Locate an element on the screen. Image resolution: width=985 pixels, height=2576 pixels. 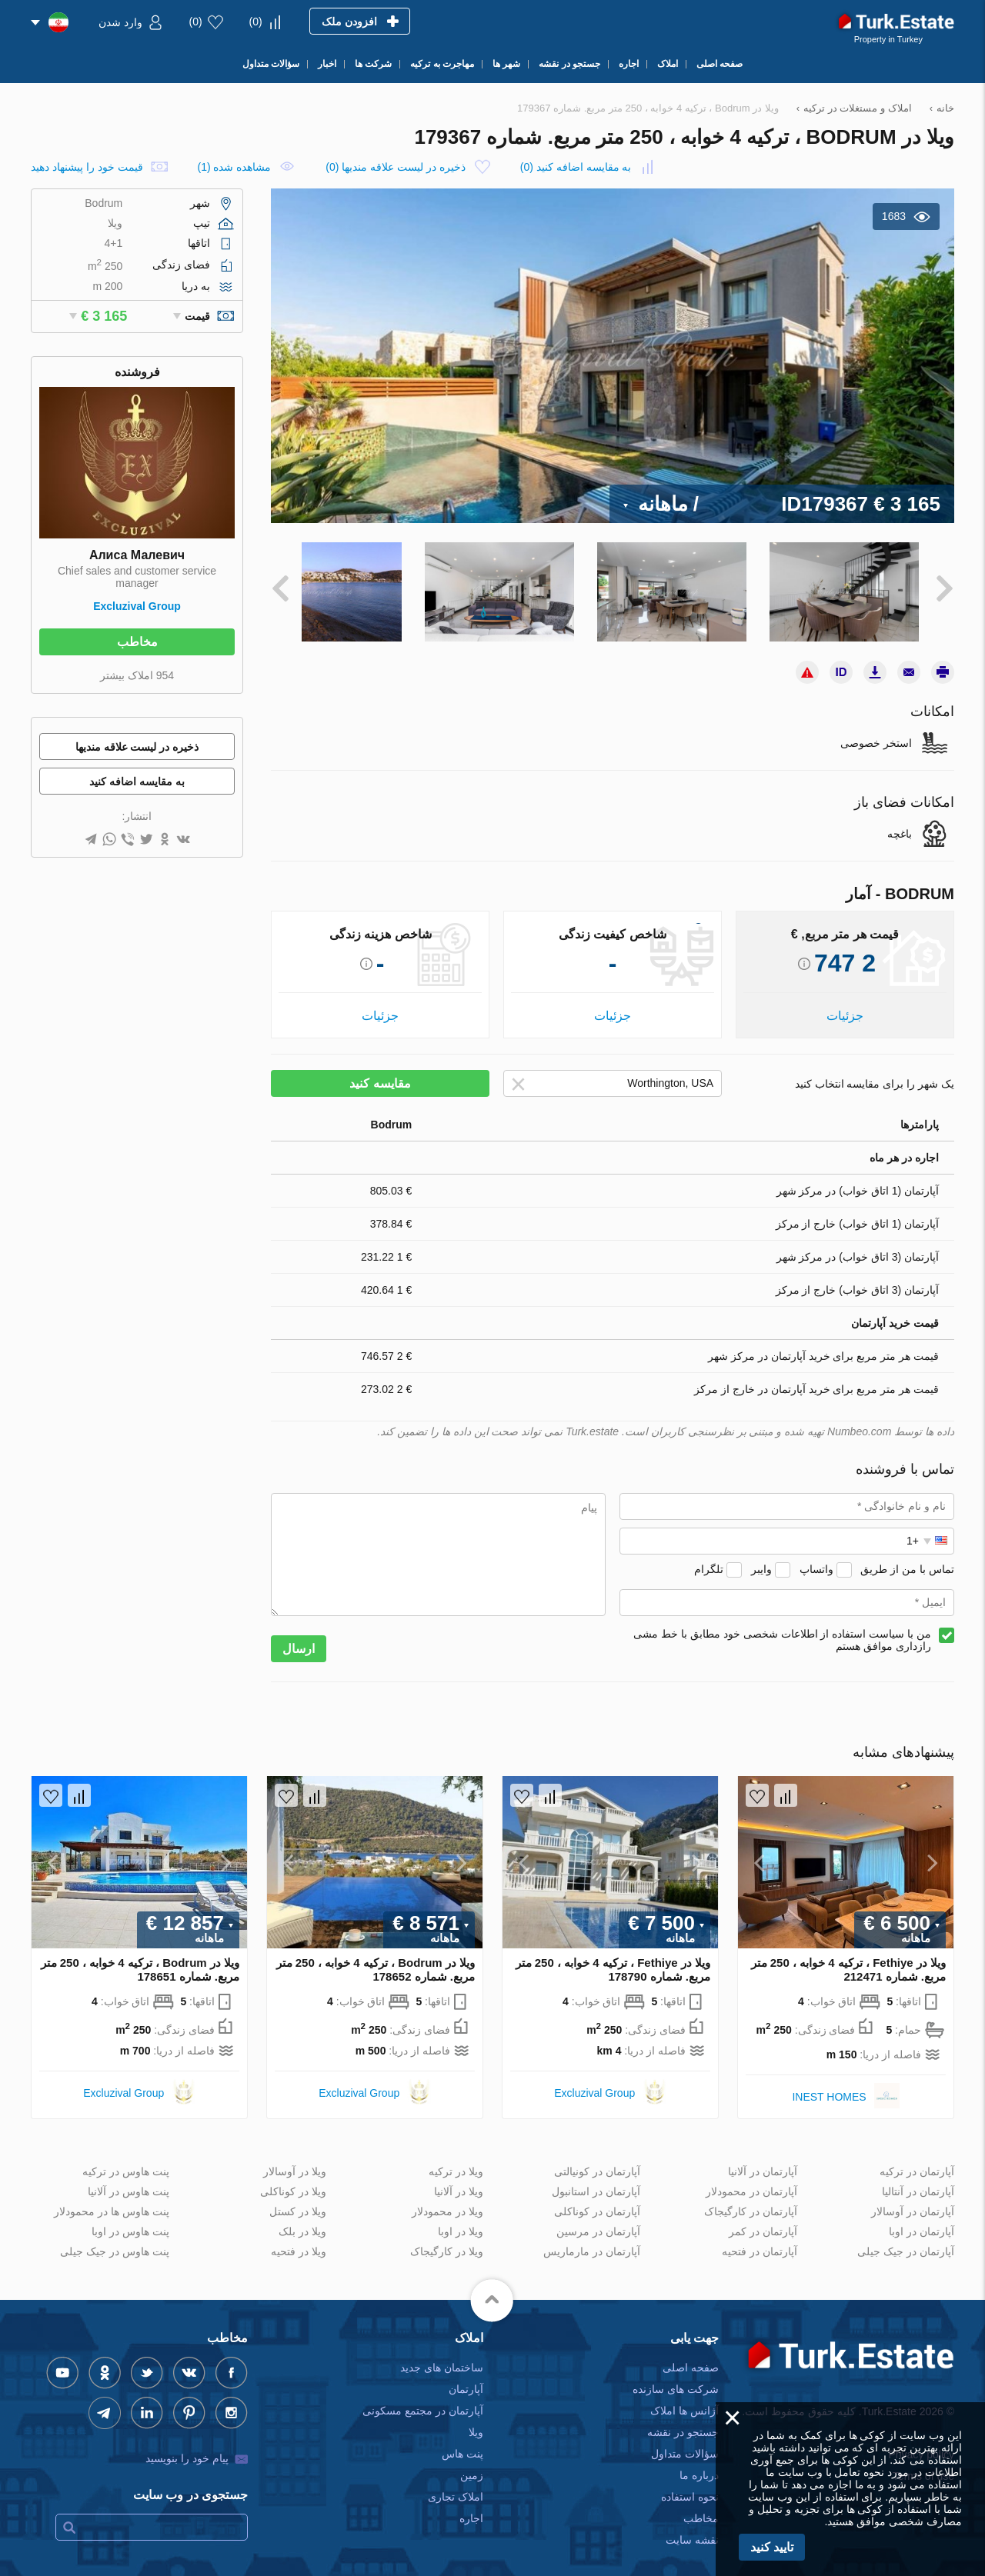
درباره ما is located at coordinates (699, 2464).